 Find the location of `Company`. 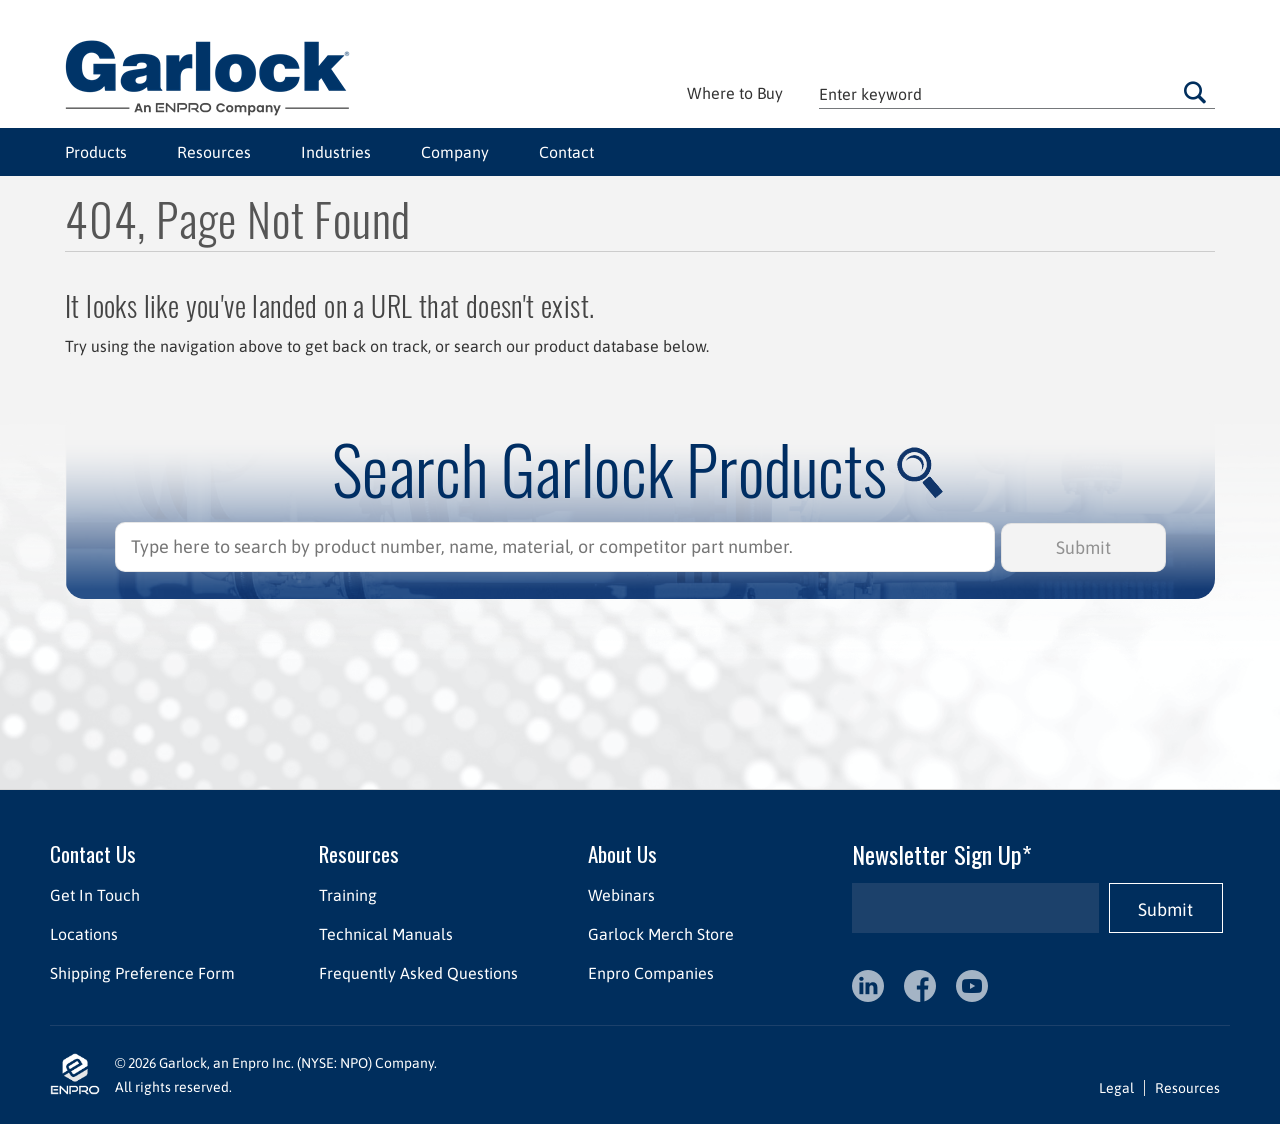

Company is located at coordinates (455, 152).